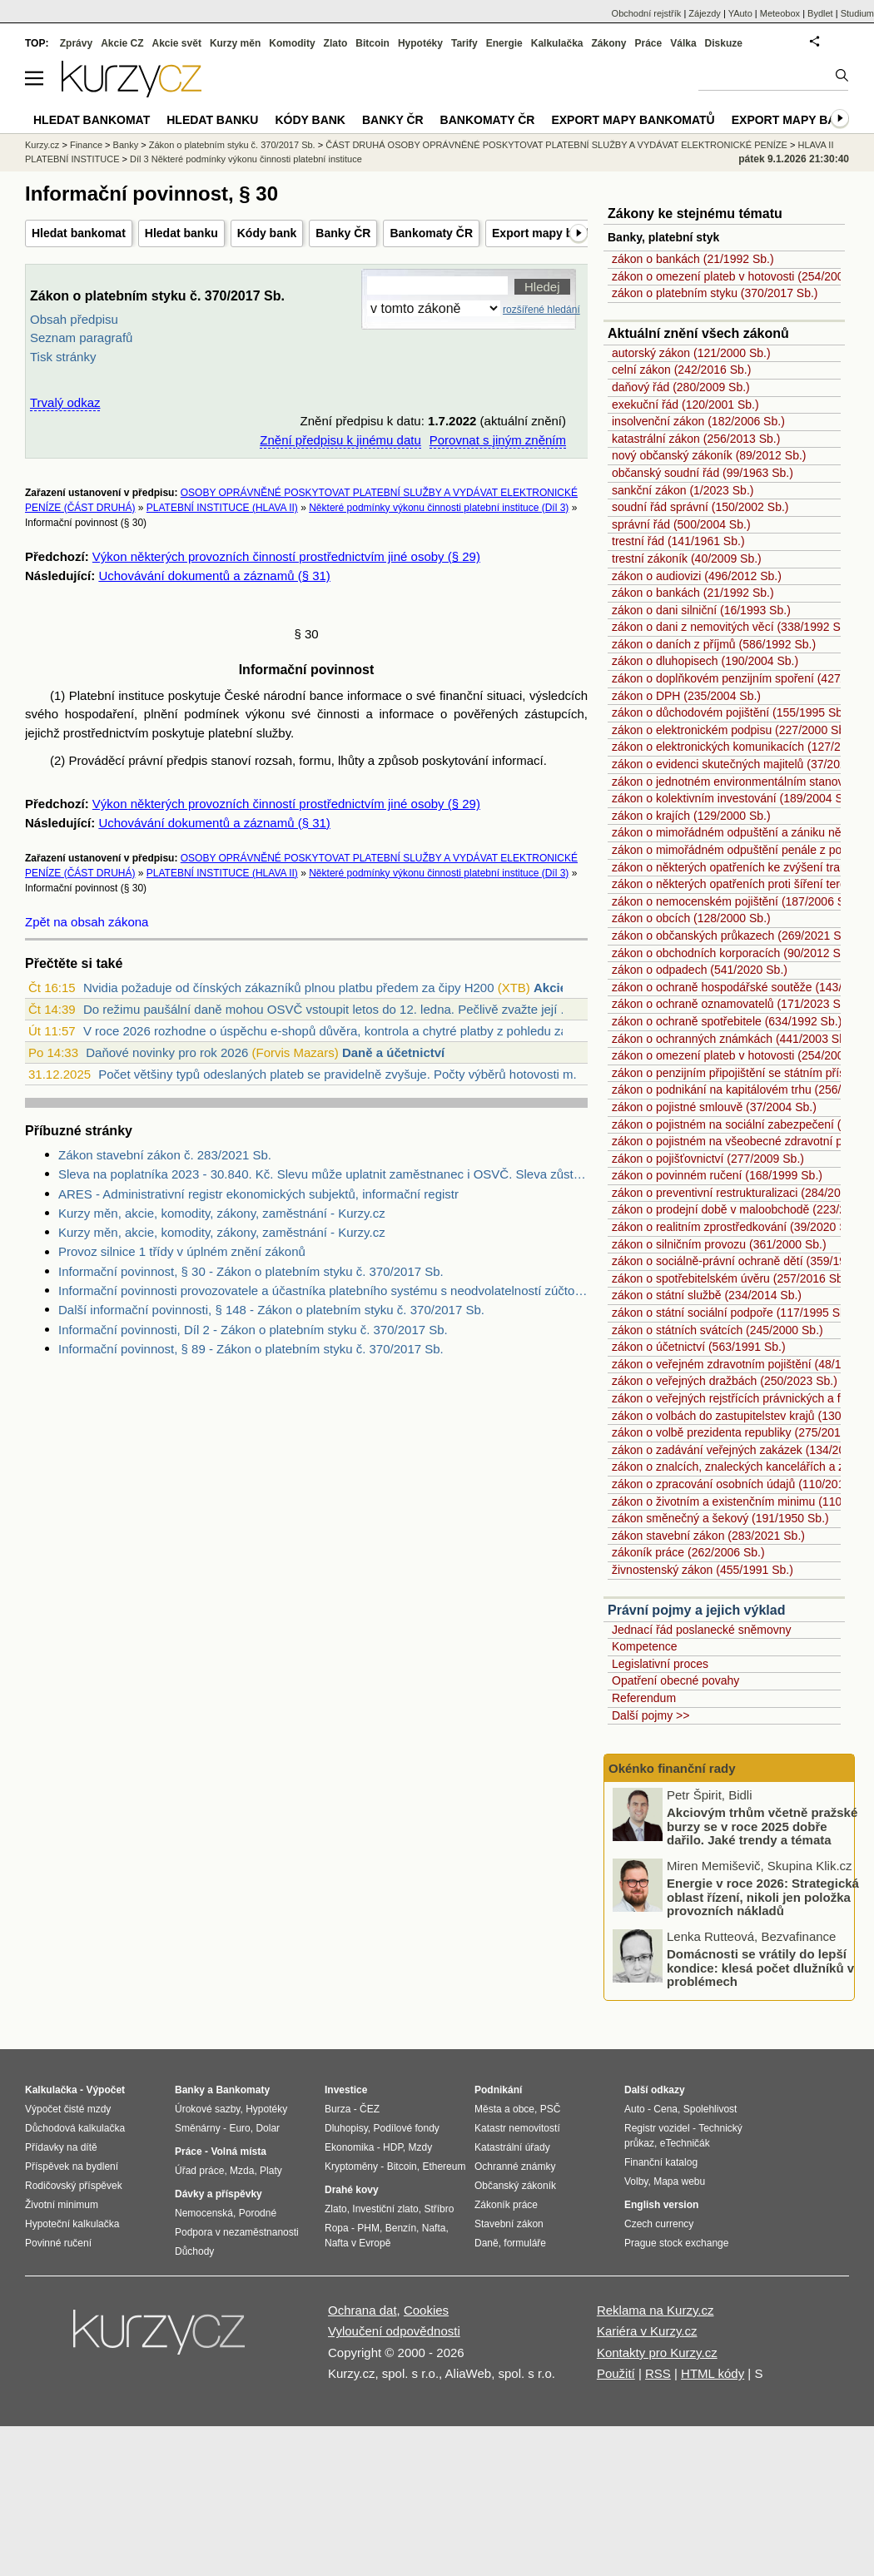 This screenshot has height=2576, width=874. Describe the element at coordinates (699, 1346) in the screenshot. I see `zákon o účetnictví (563/1991 Sb.)` at that location.